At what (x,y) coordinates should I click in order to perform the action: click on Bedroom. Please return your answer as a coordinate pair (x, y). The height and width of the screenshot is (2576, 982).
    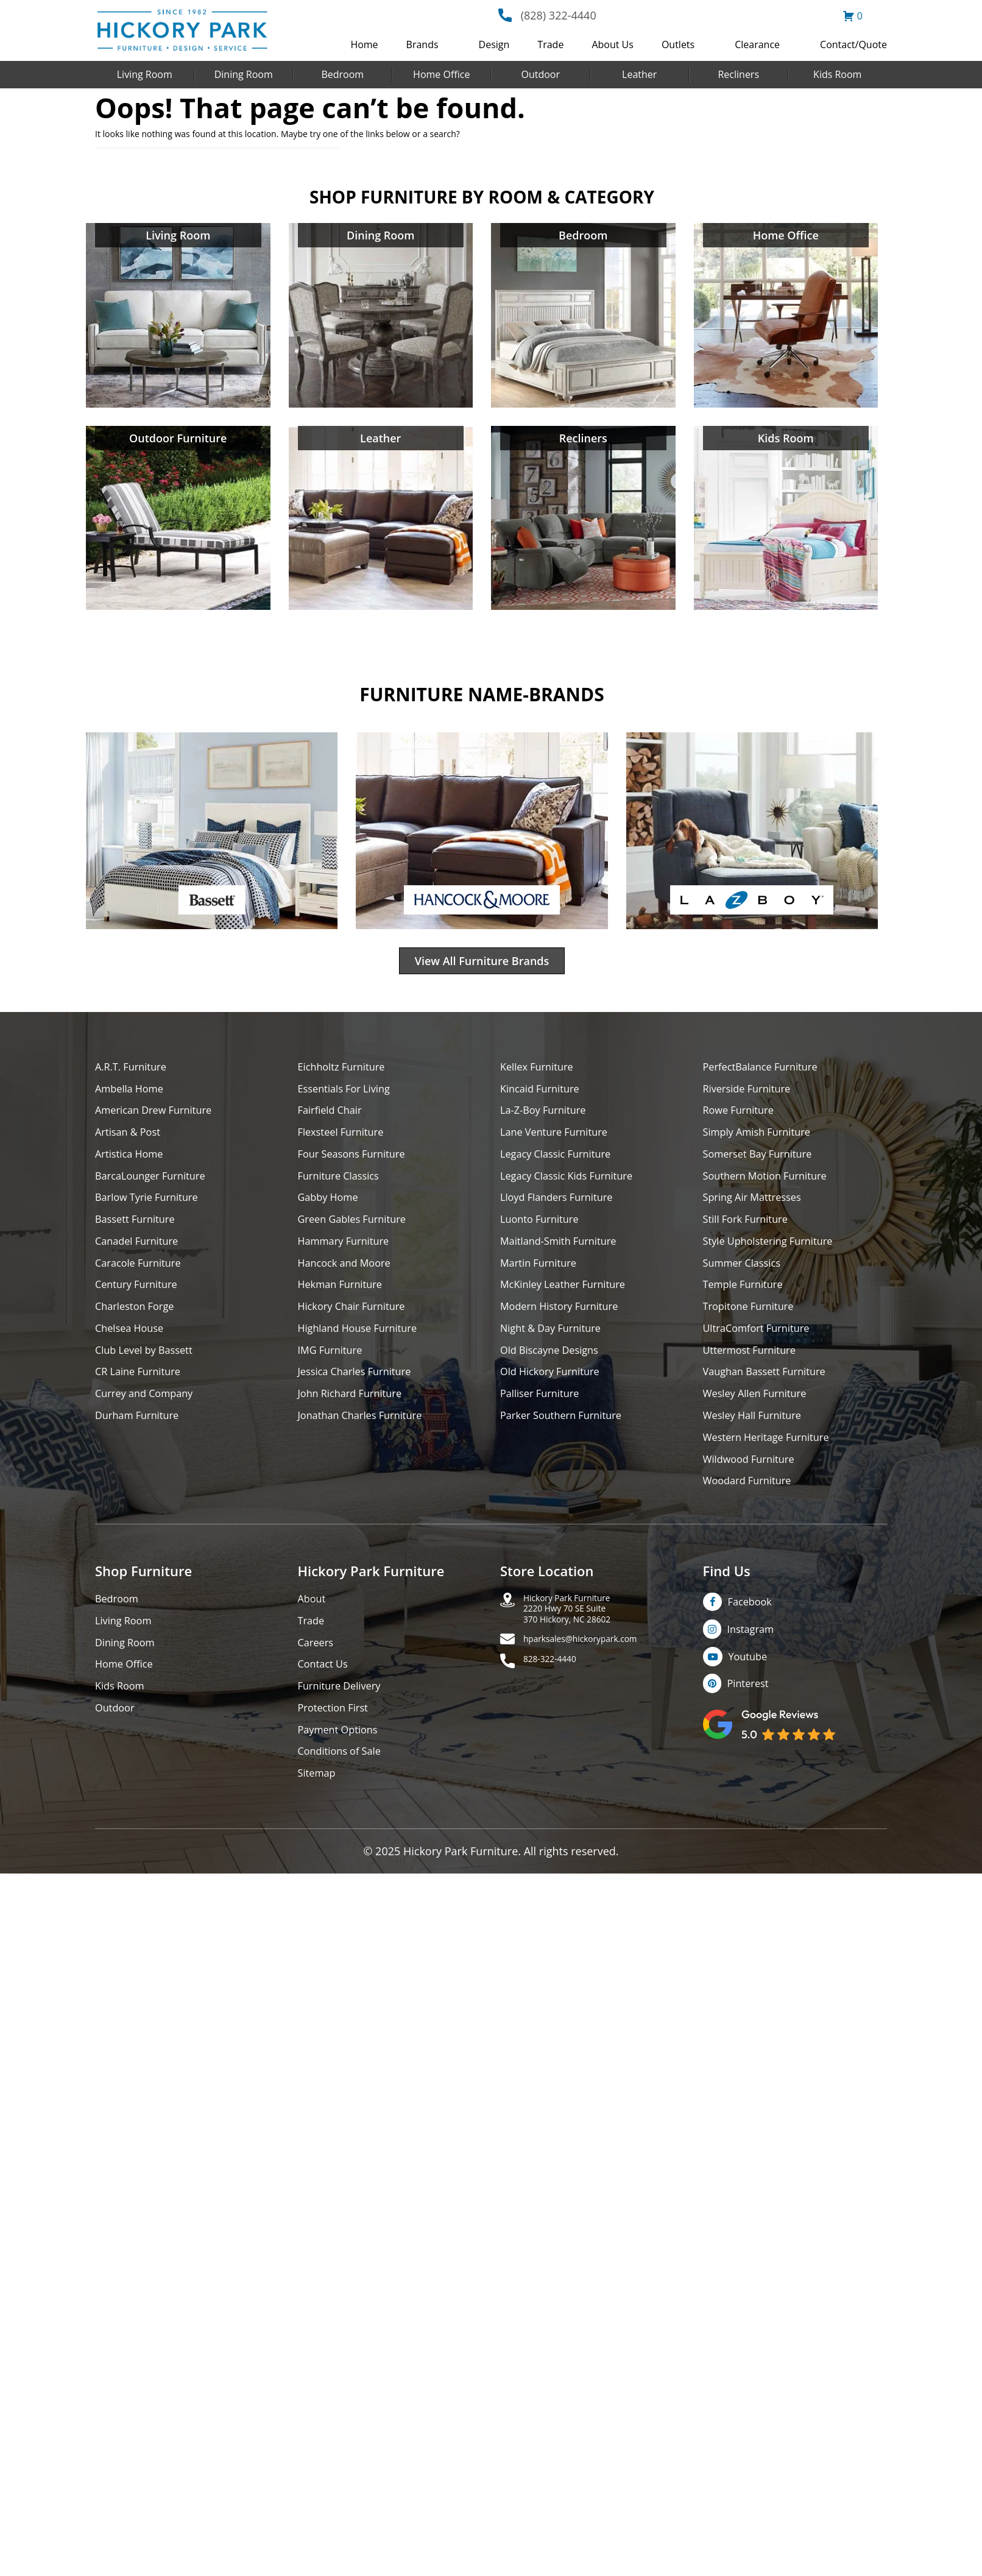
    Looking at the image, I should click on (342, 74).